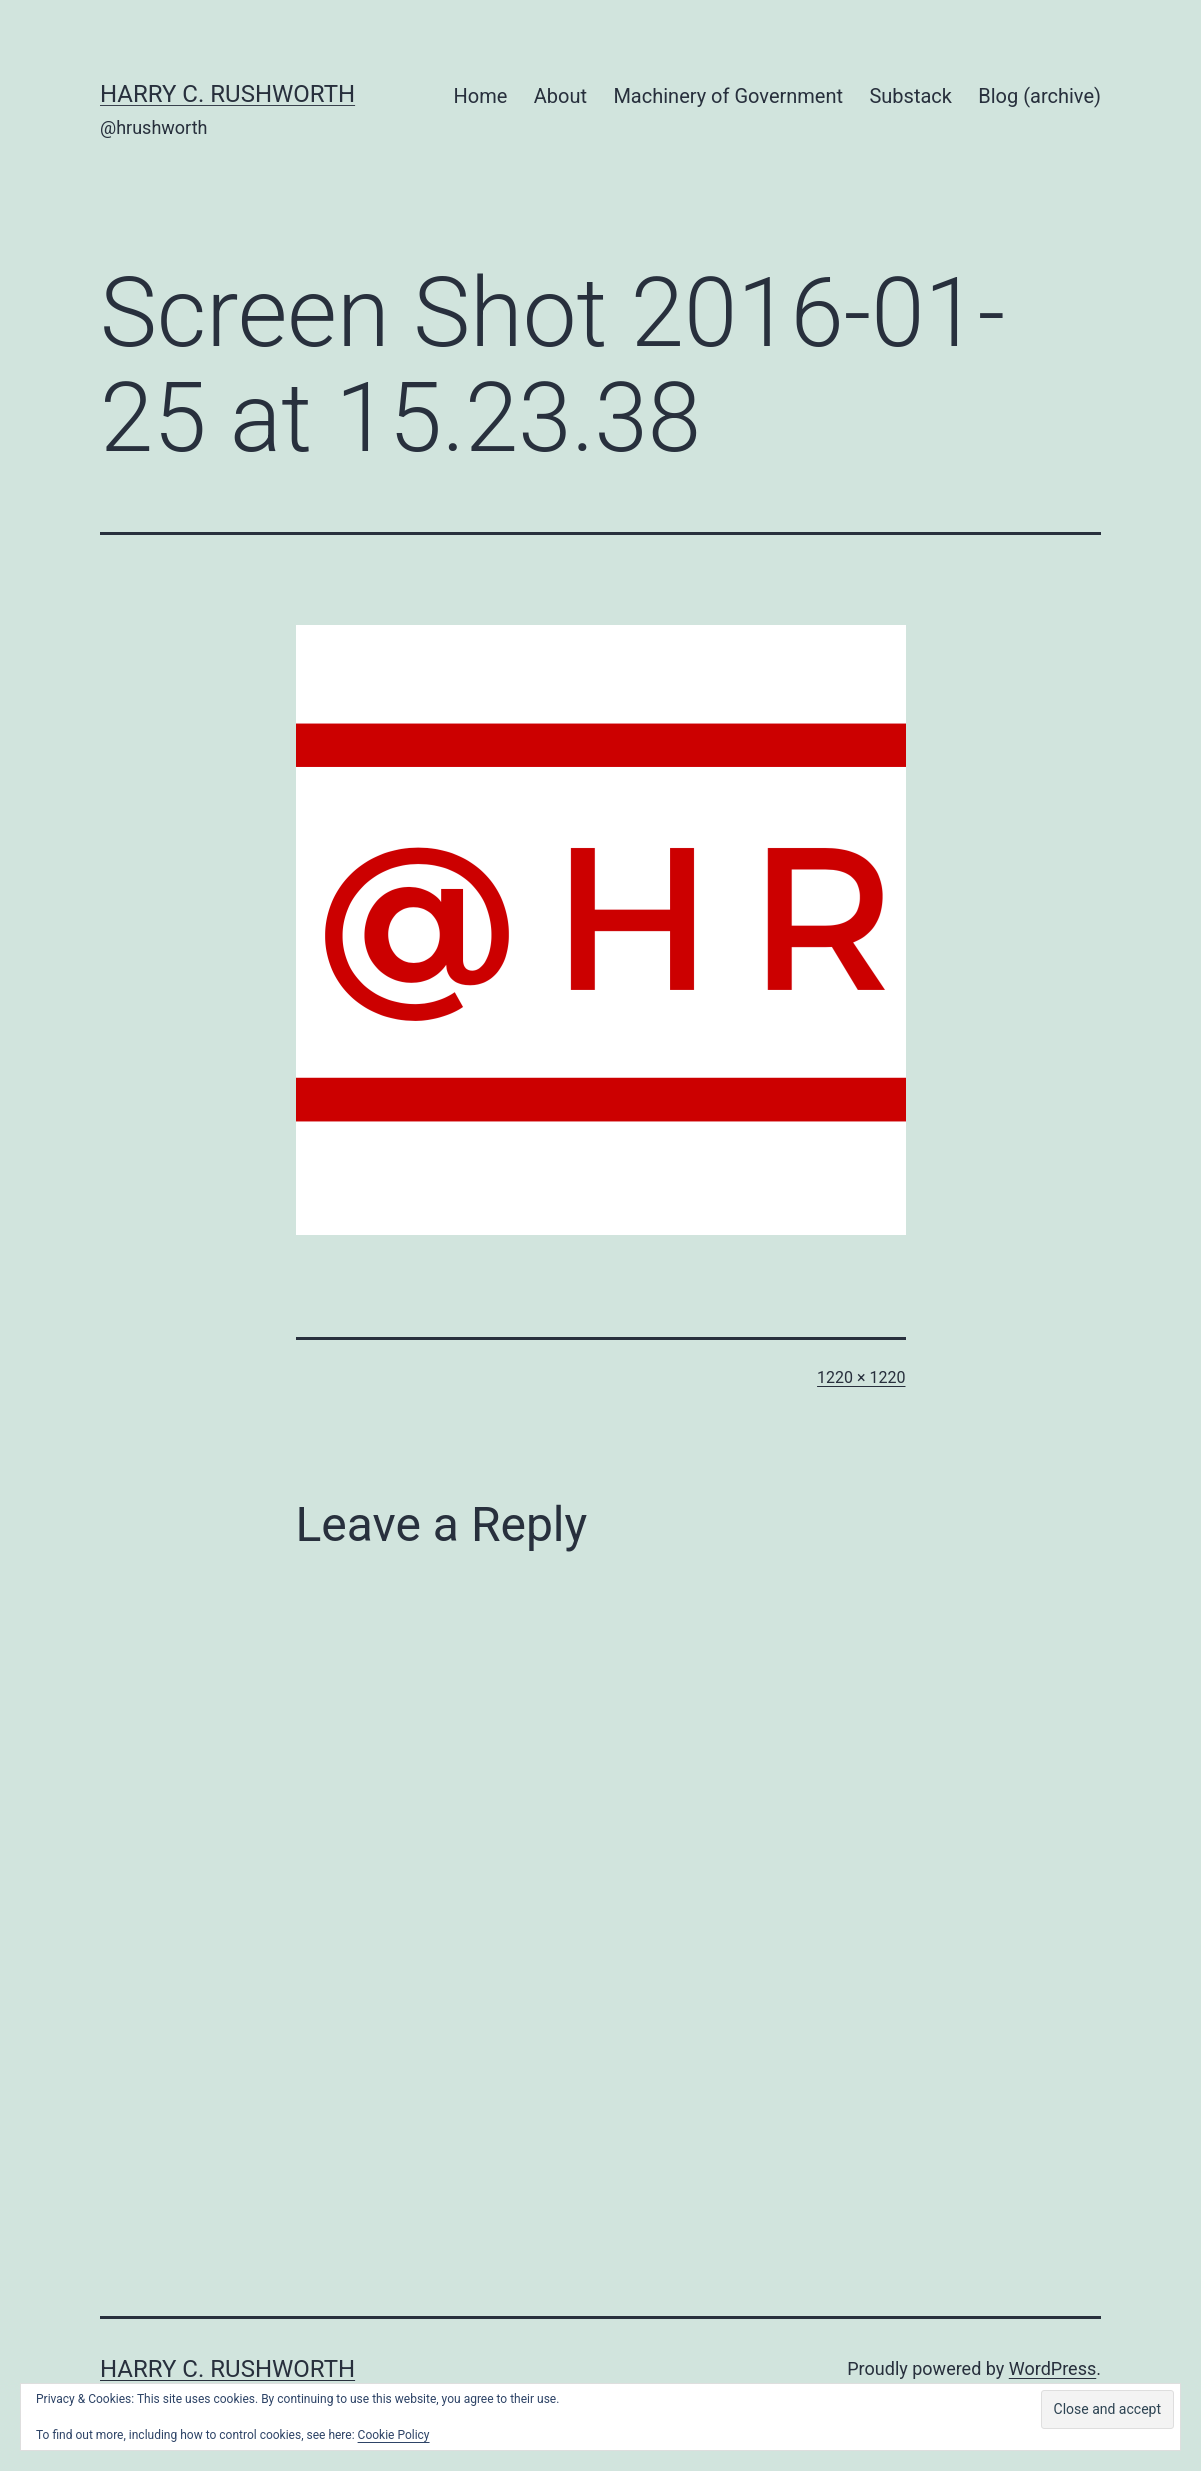 This screenshot has width=1201, height=2471. Describe the element at coordinates (910, 96) in the screenshot. I see `Substack` at that location.